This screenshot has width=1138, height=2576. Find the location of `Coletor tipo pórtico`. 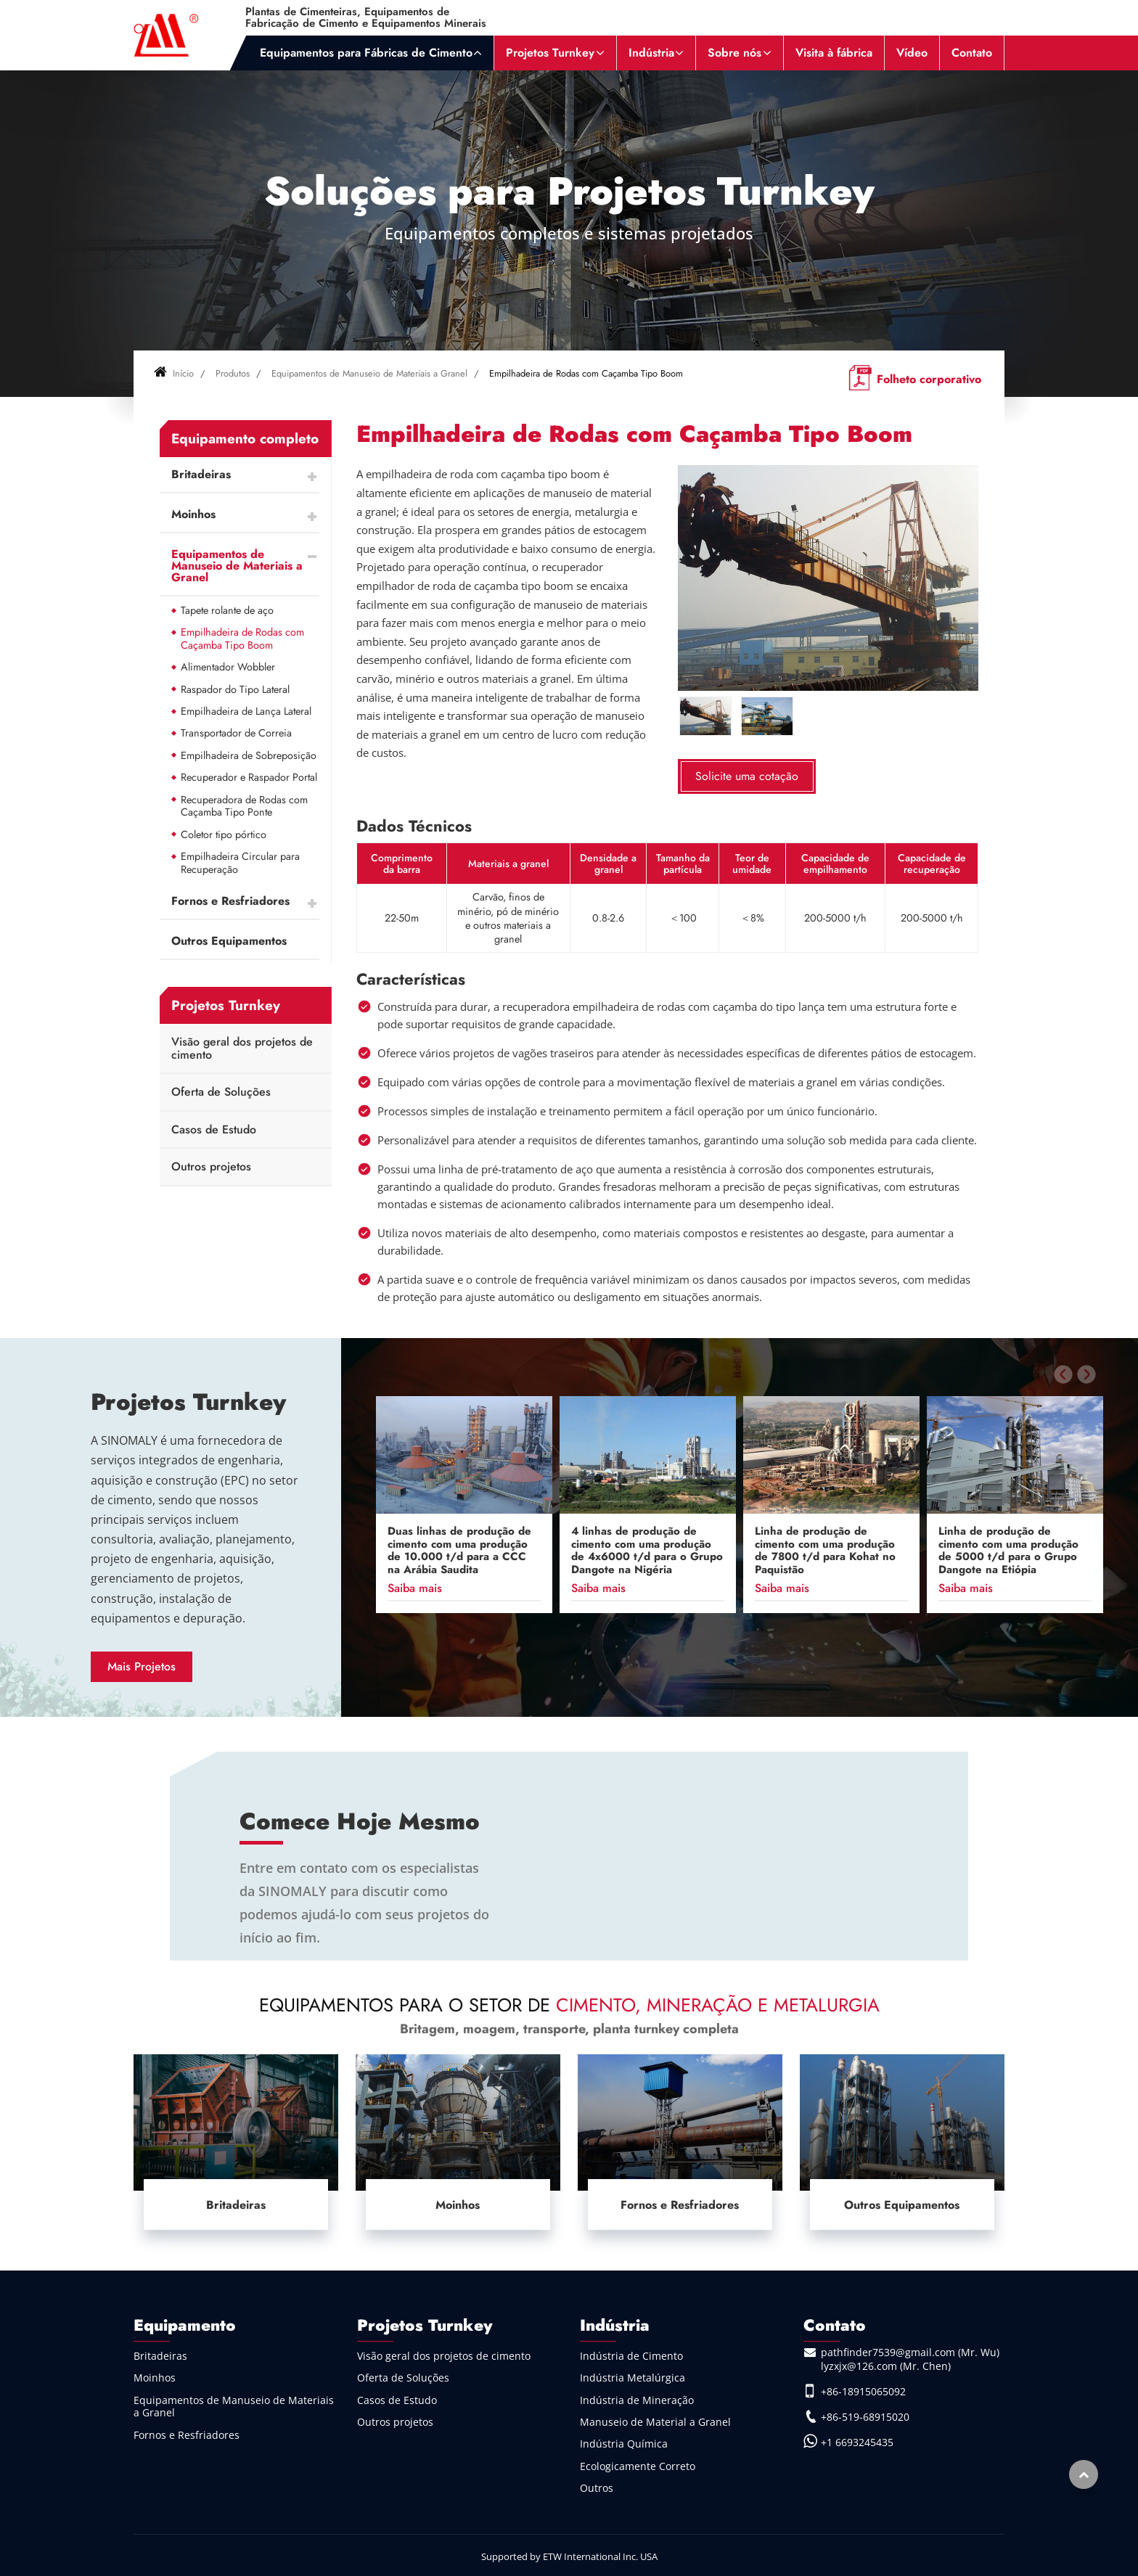

Coletor tipo pórtico is located at coordinates (223, 834).